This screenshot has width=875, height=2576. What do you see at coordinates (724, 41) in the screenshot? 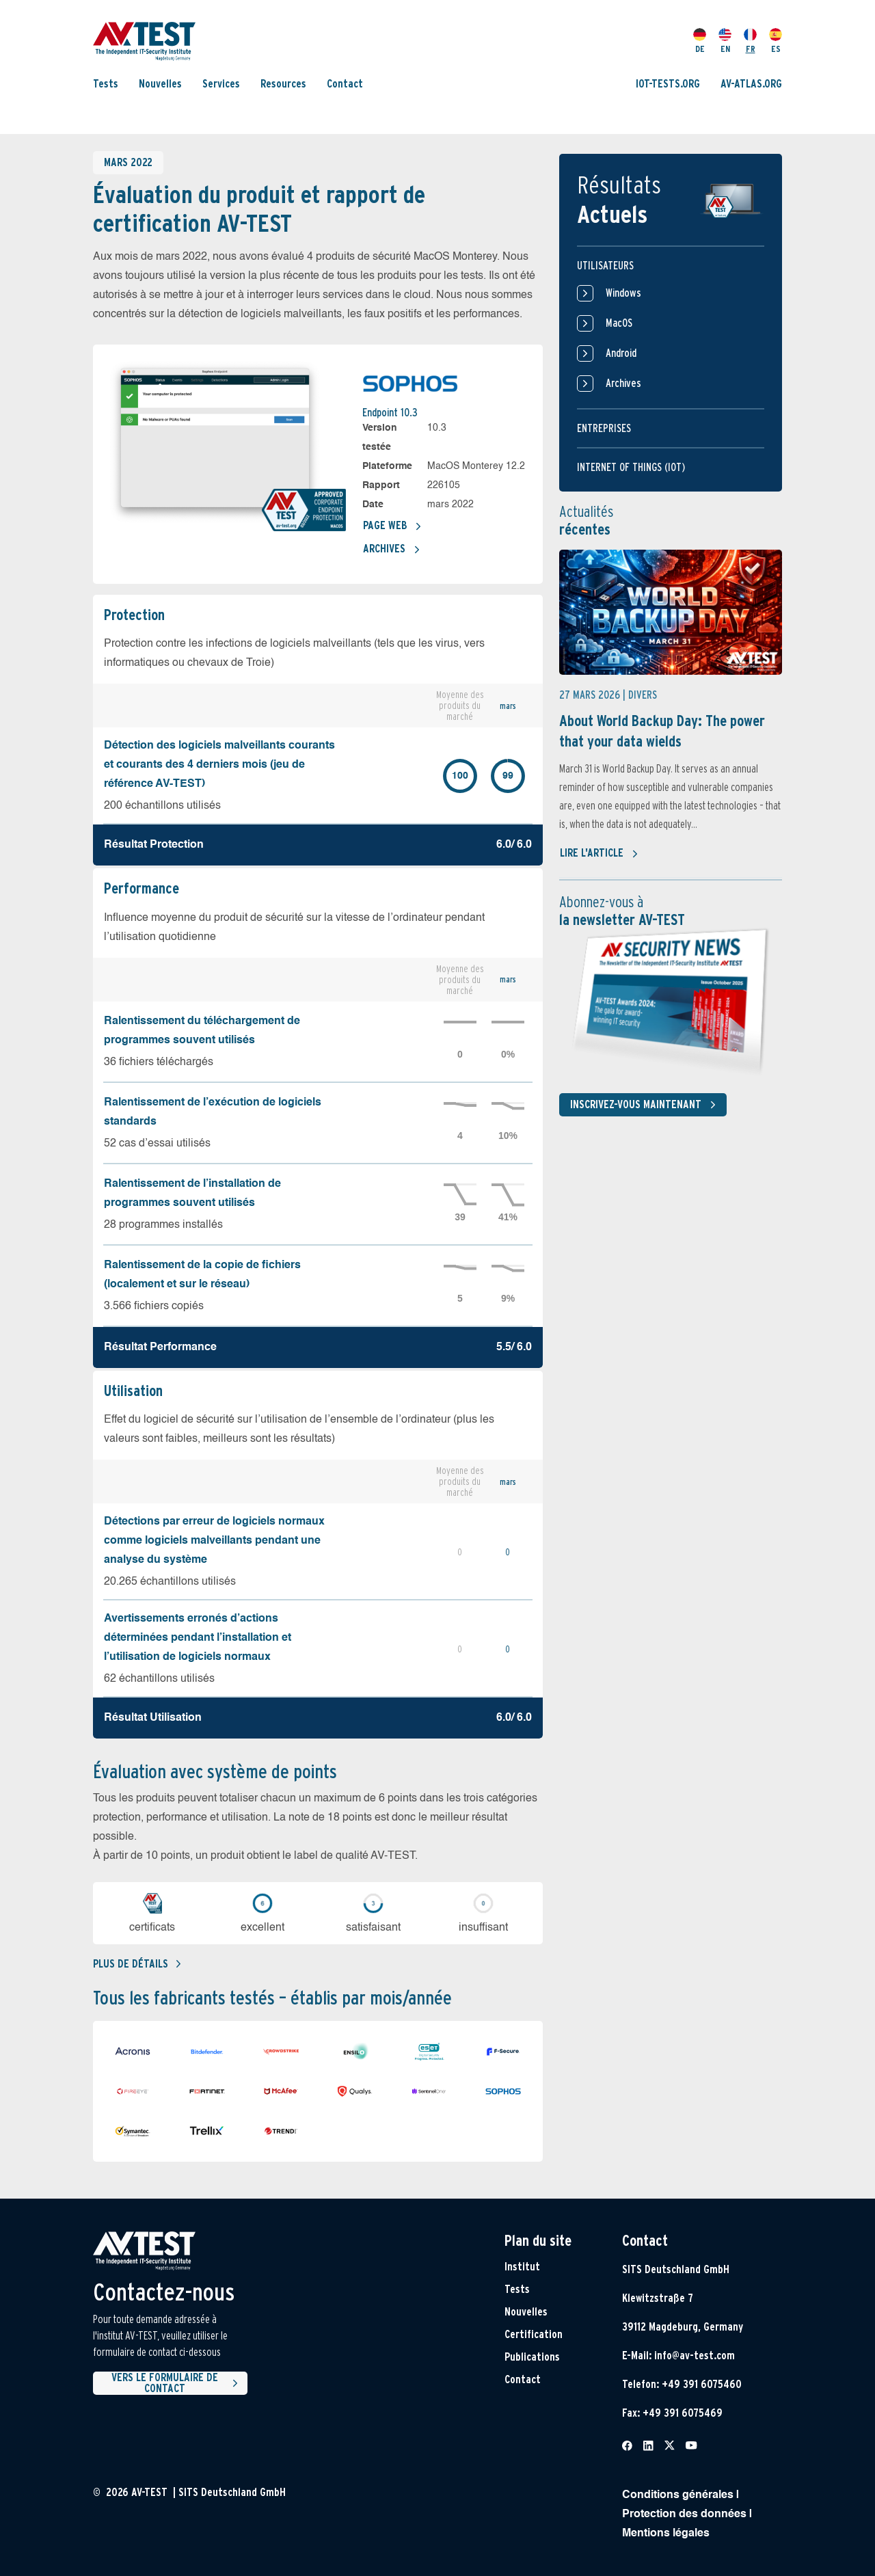
I see `EN` at bounding box center [724, 41].